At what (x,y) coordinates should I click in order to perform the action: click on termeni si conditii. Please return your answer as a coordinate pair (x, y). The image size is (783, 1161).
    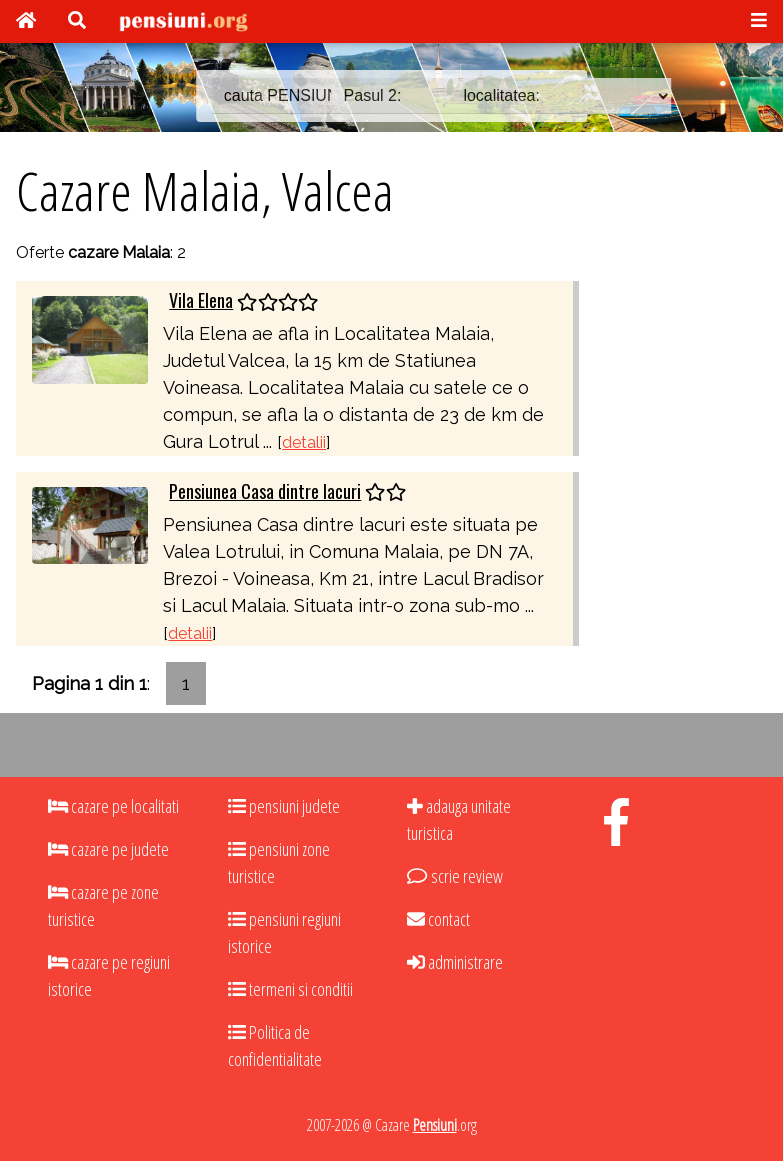
    Looking at the image, I should click on (290, 989).